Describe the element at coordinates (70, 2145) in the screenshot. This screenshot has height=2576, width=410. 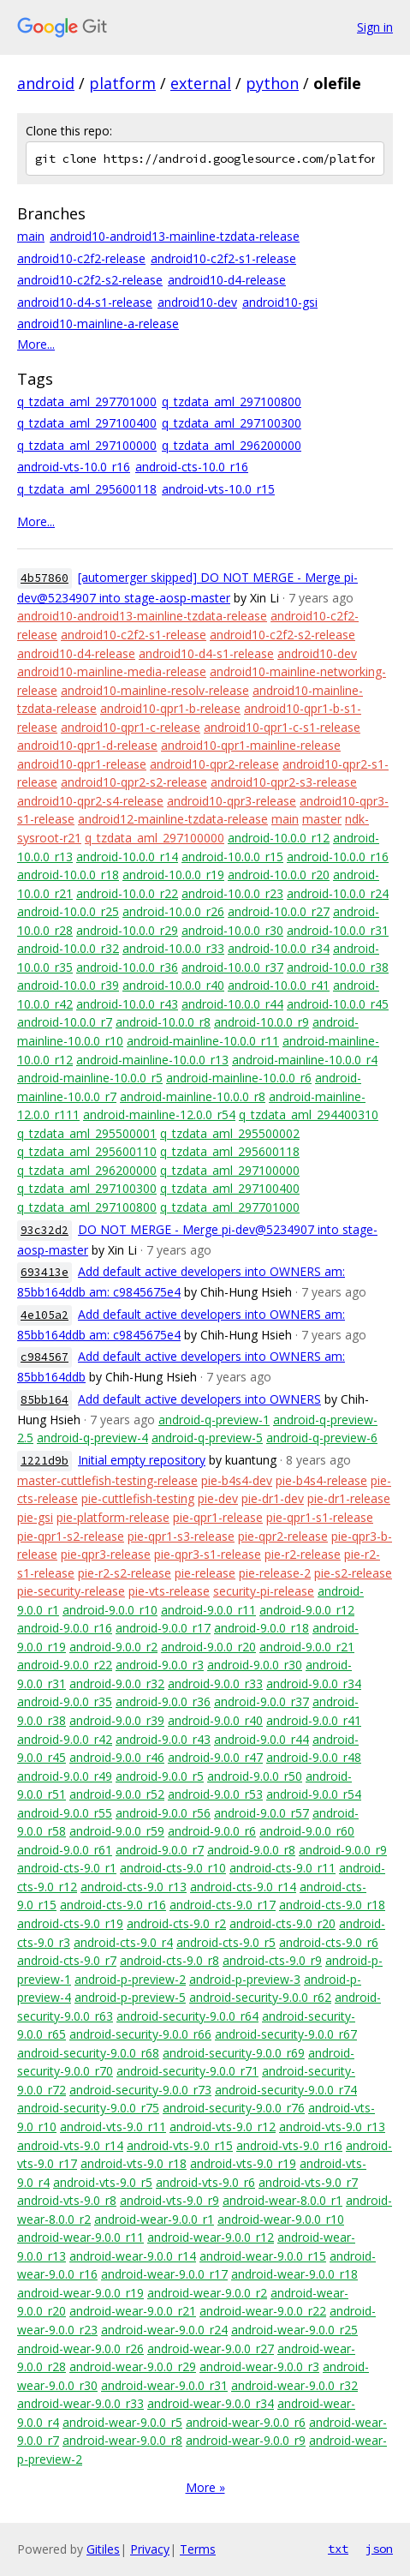
I see `android-vts-9.0_r14` at that location.